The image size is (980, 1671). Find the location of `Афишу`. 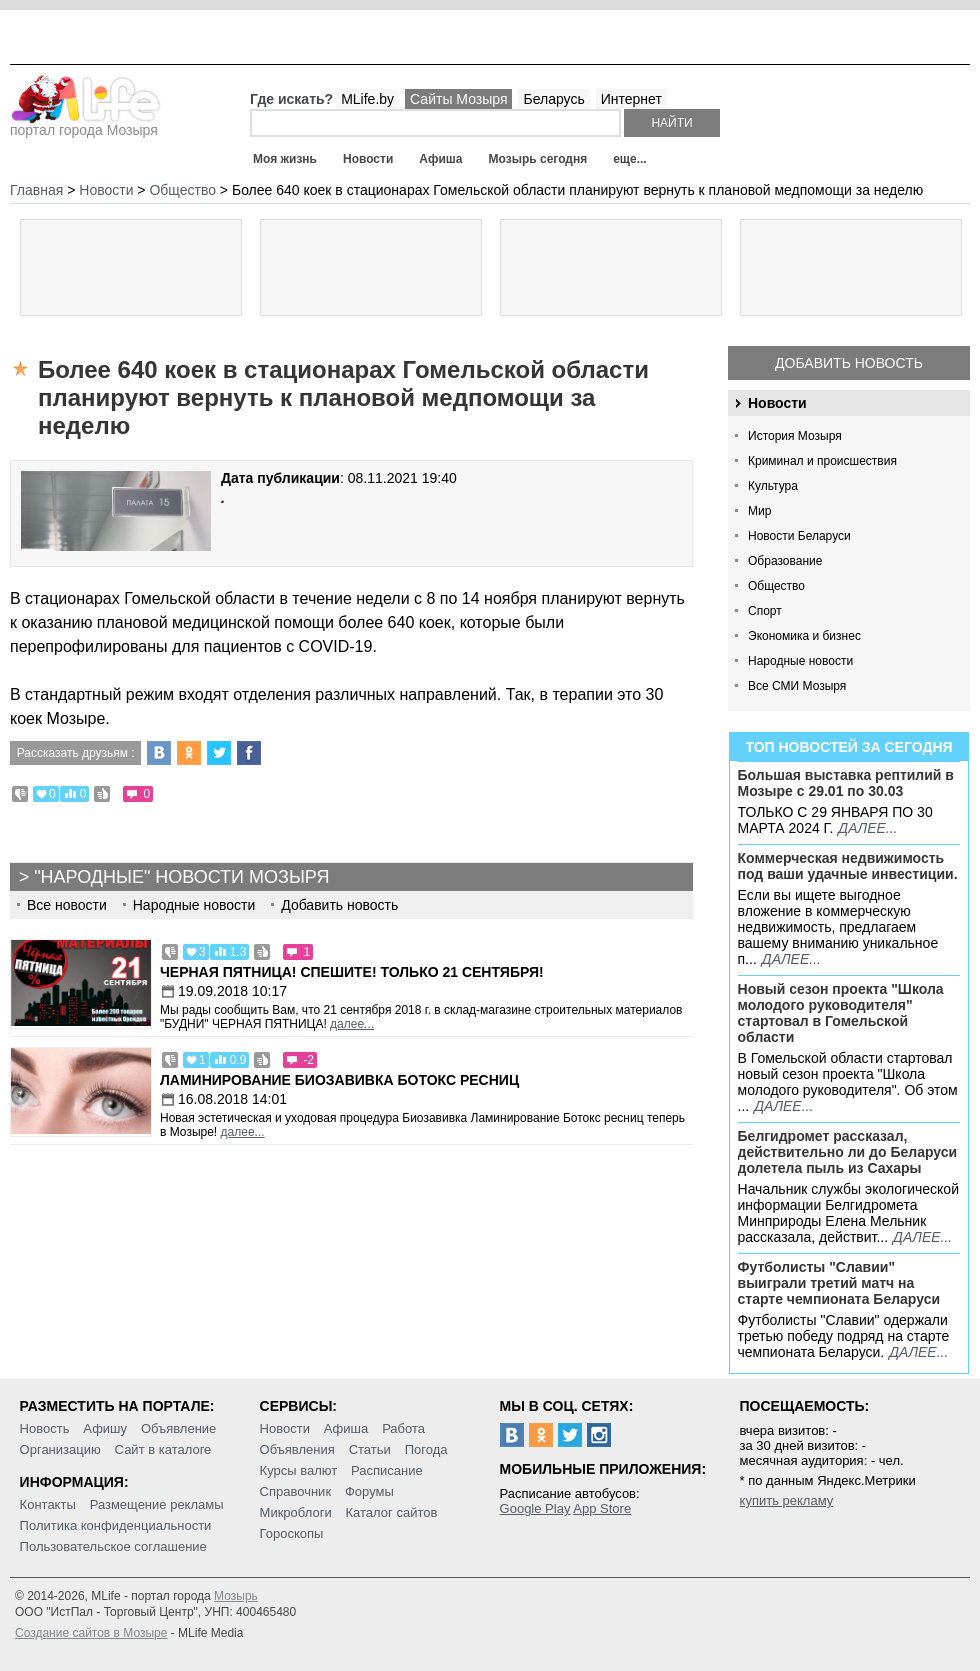

Афишу is located at coordinates (105, 1428).